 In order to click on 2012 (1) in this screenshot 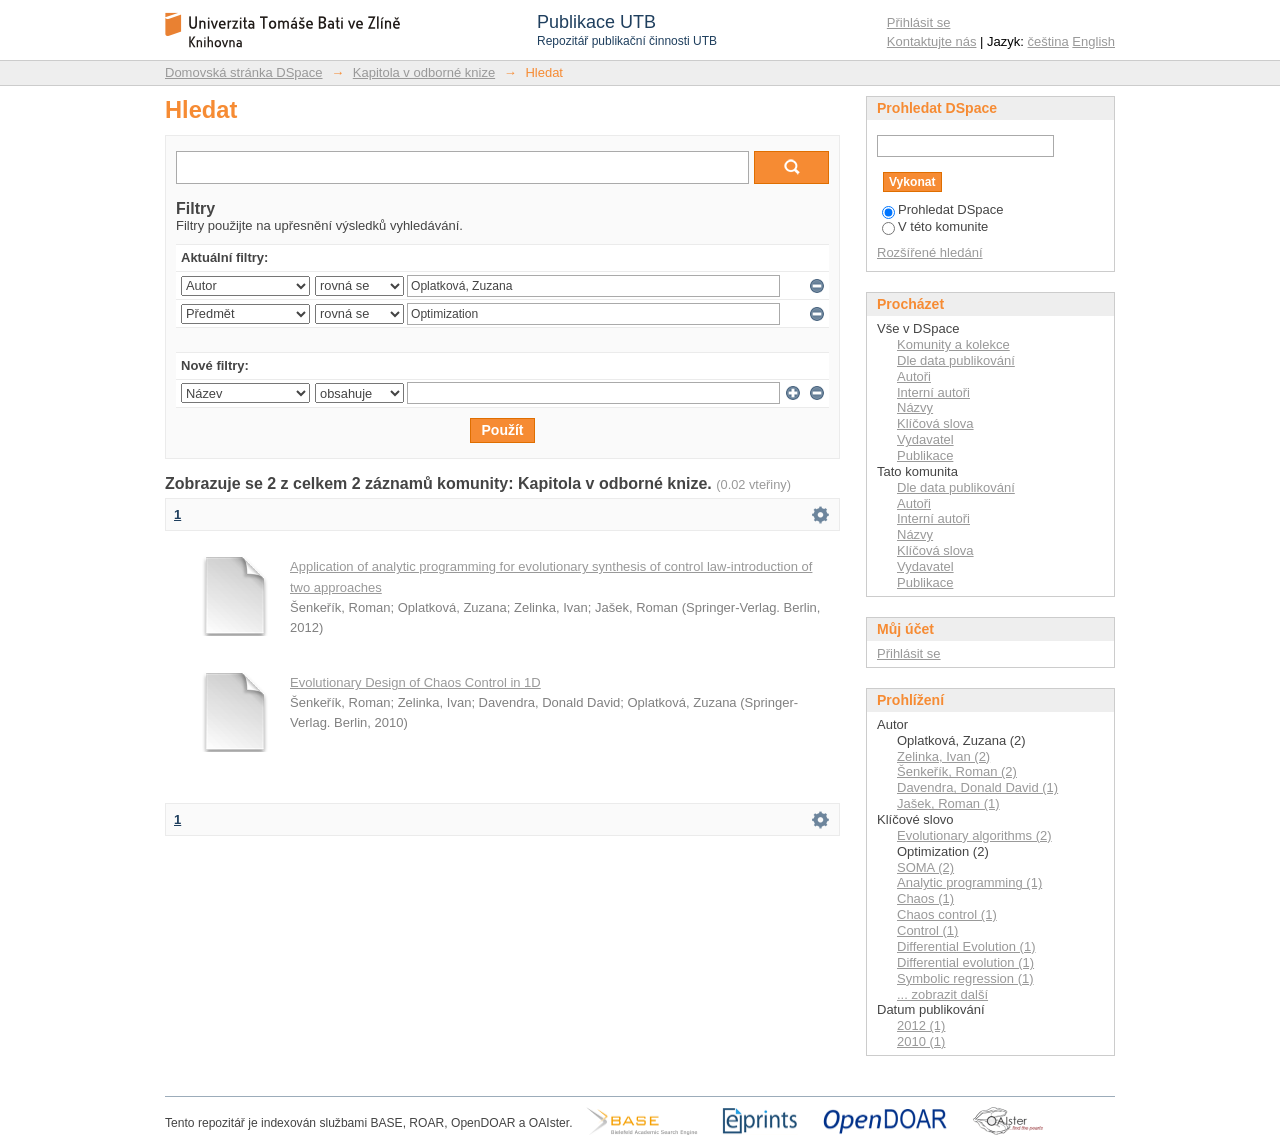, I will do `click(921, 1025)`.